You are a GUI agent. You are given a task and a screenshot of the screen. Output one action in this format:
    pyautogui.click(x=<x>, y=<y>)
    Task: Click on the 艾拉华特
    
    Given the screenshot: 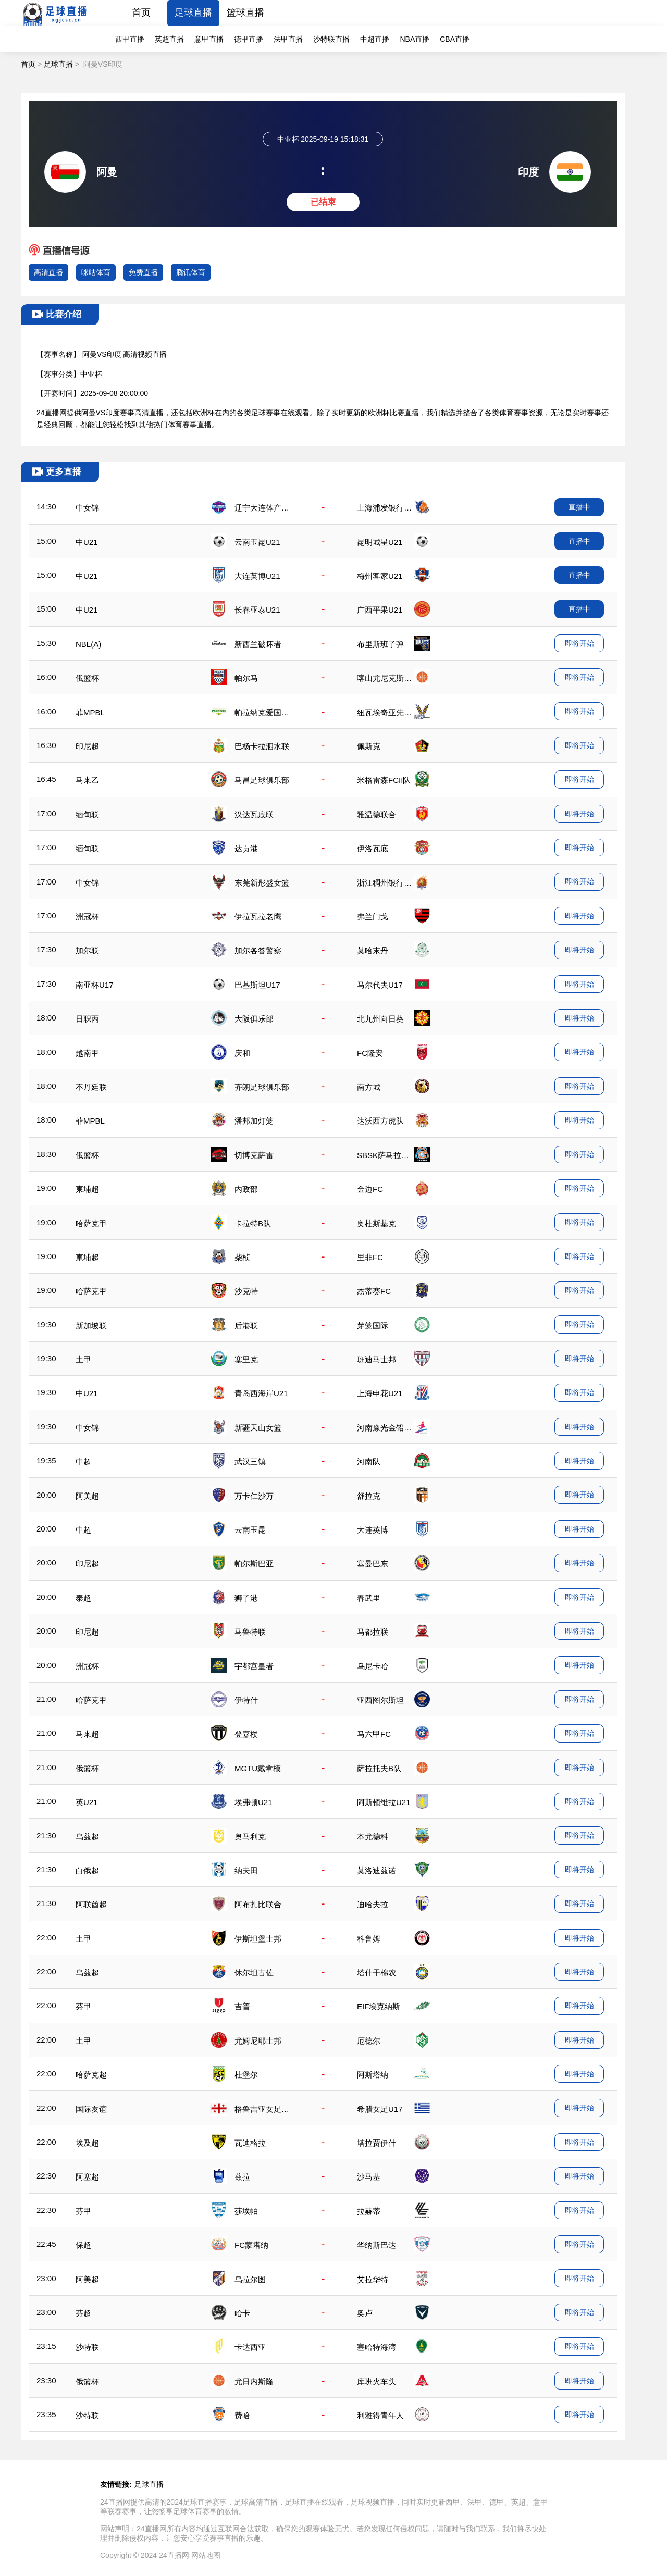 What is the action you would take?
    pyautogui.click(x=372, y=2279)
    